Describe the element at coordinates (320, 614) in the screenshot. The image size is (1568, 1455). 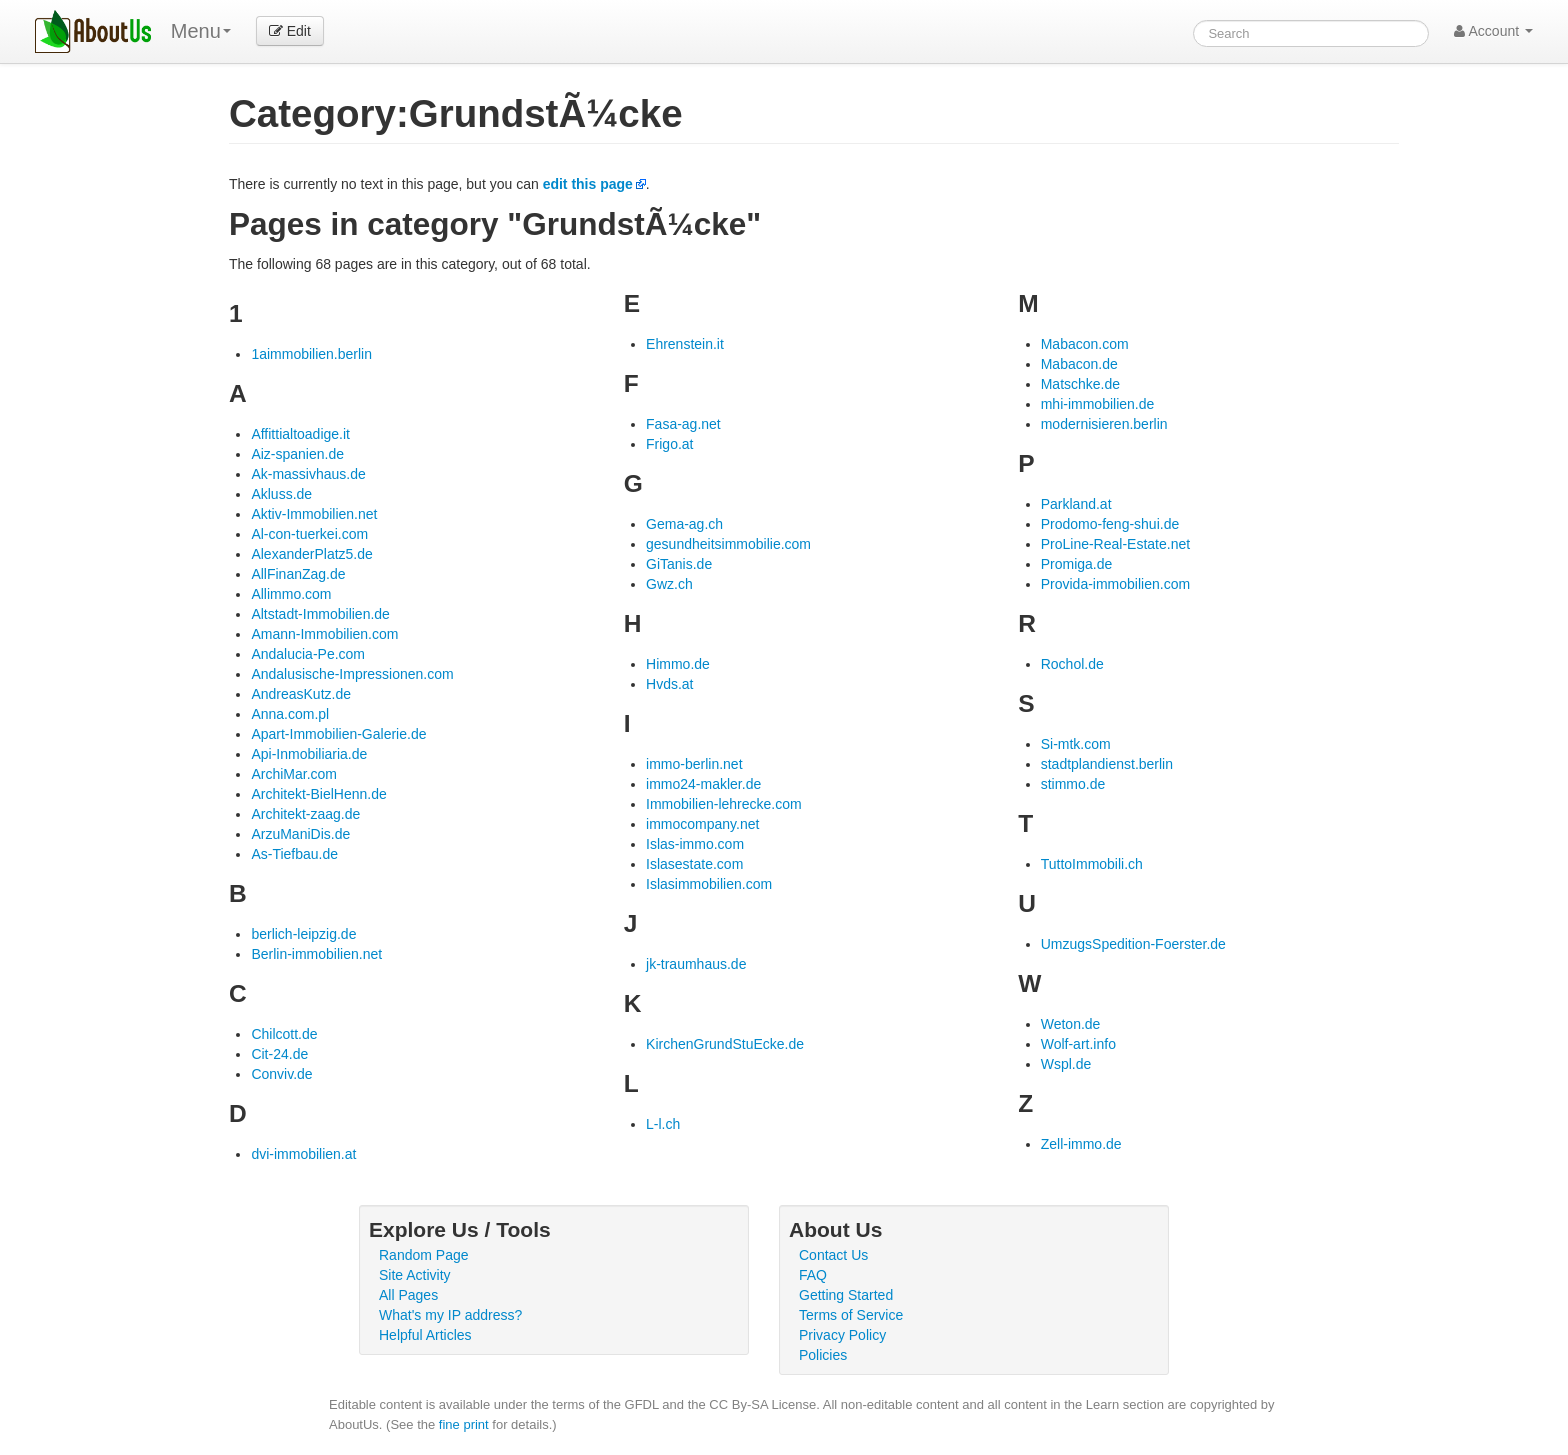
I see `Altstadt-Immobilien.de` at that location.